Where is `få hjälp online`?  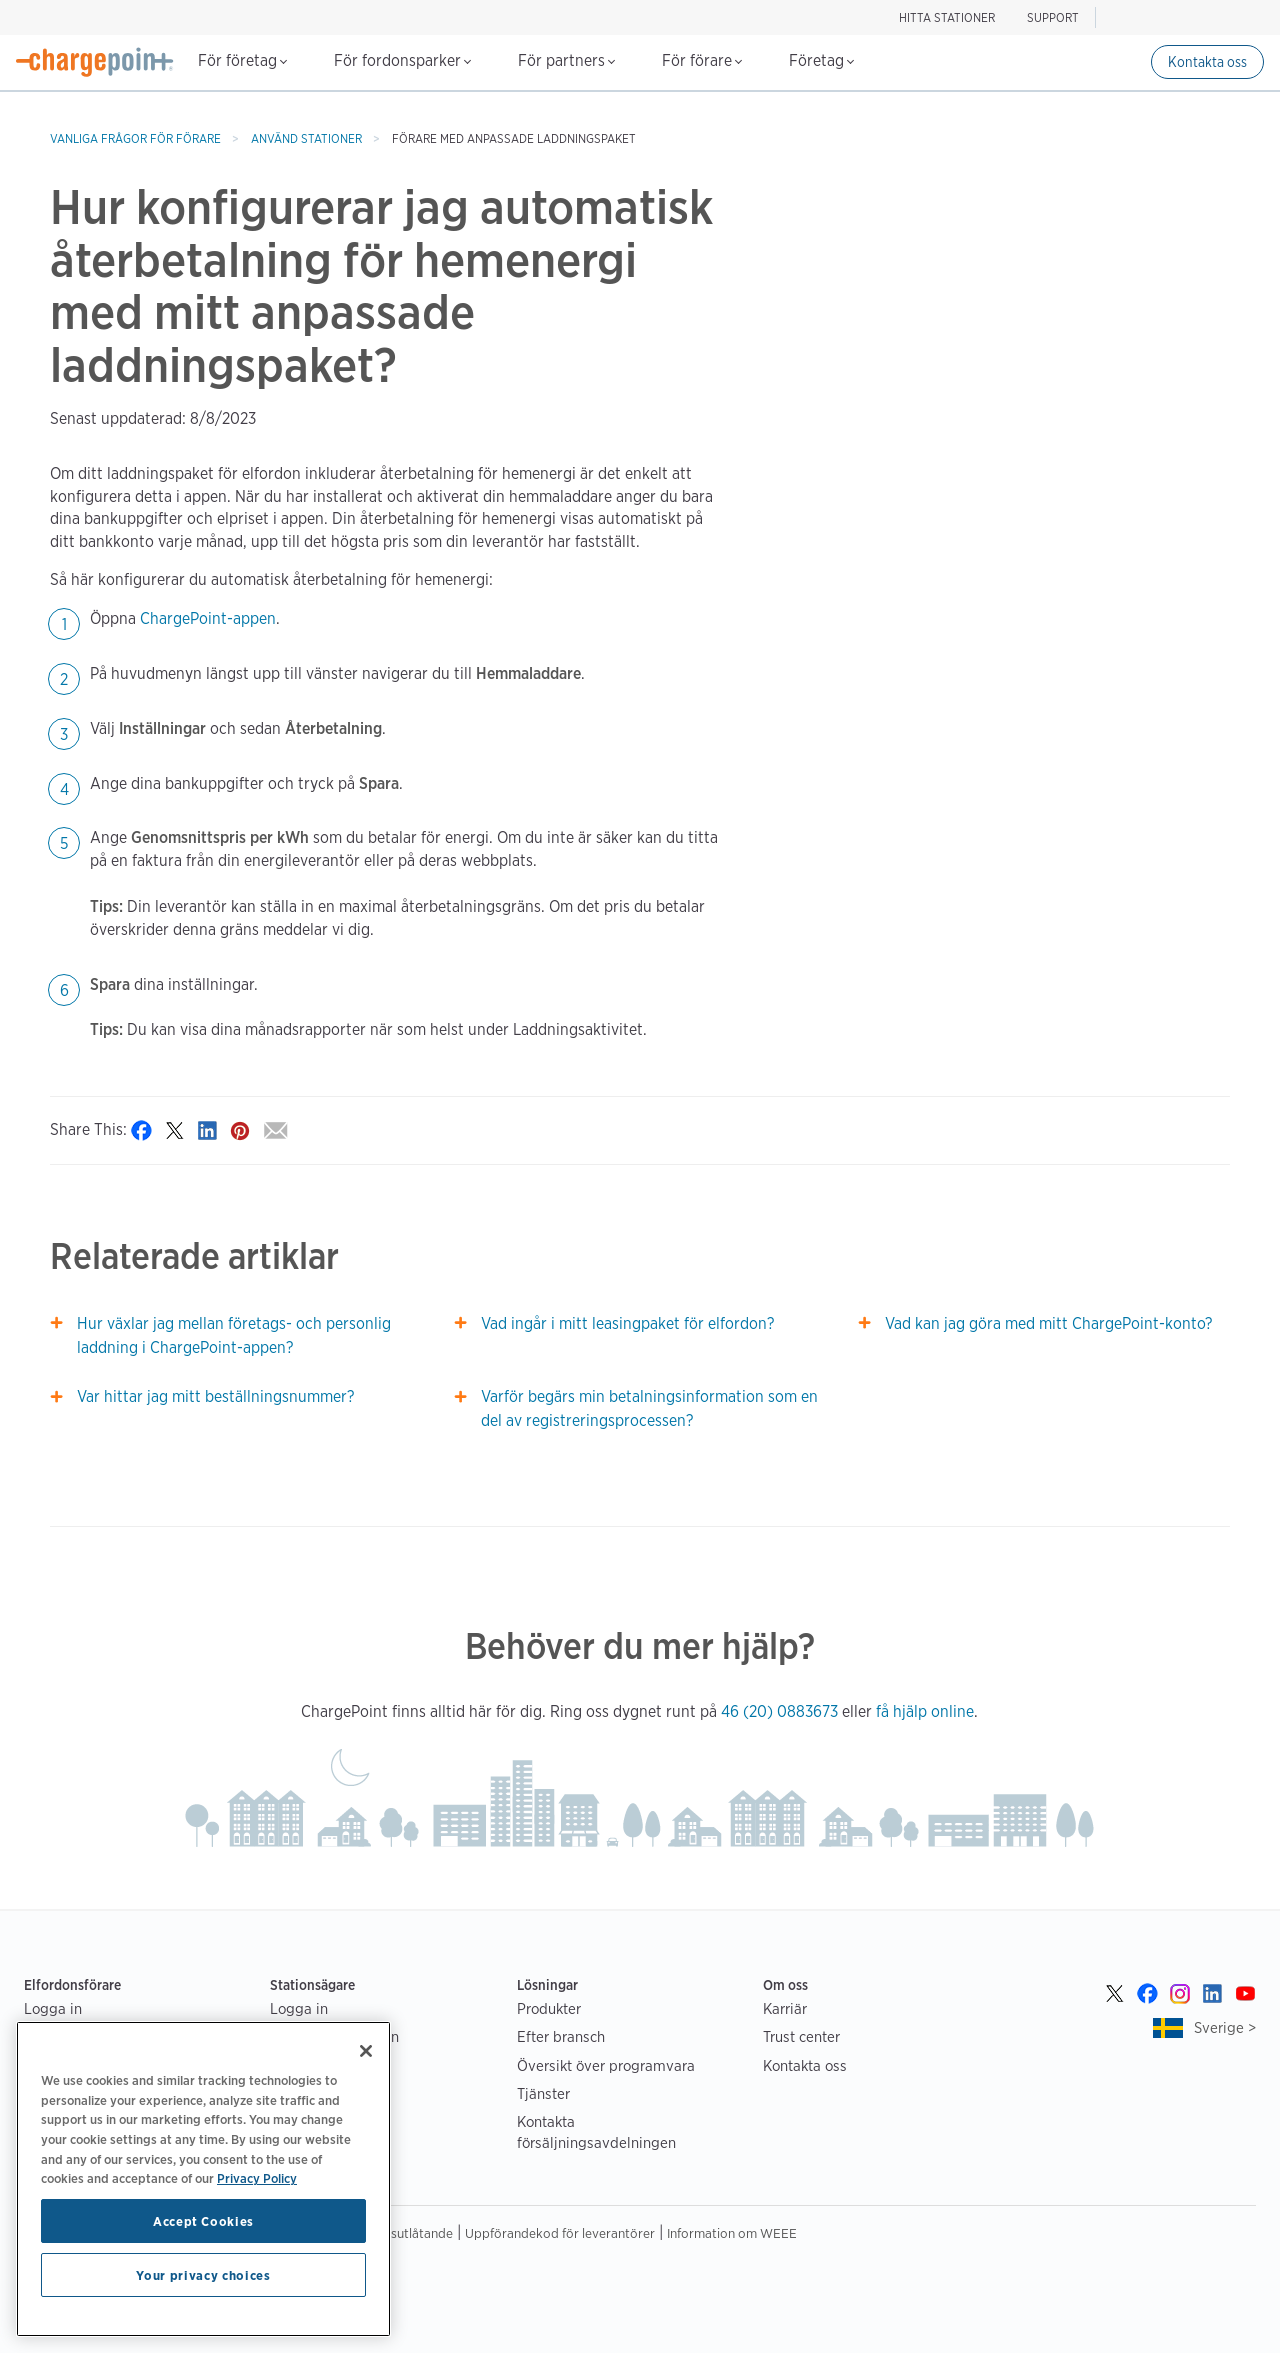 få hjälp online is located at coordinates (925, 1711).